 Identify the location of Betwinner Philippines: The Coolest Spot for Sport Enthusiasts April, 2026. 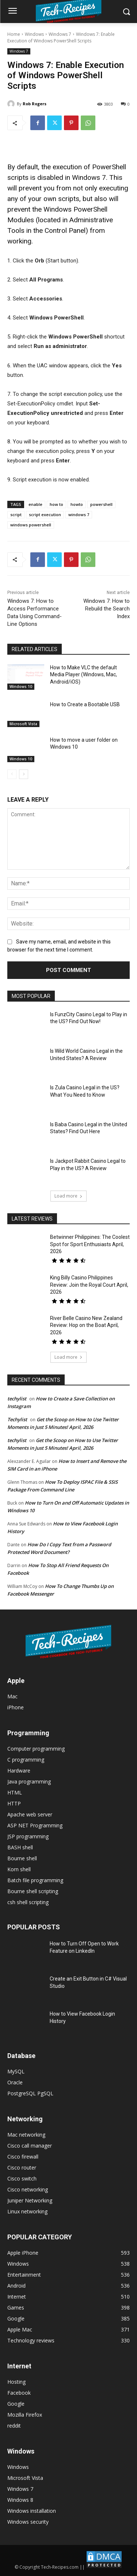
(90, 1244).